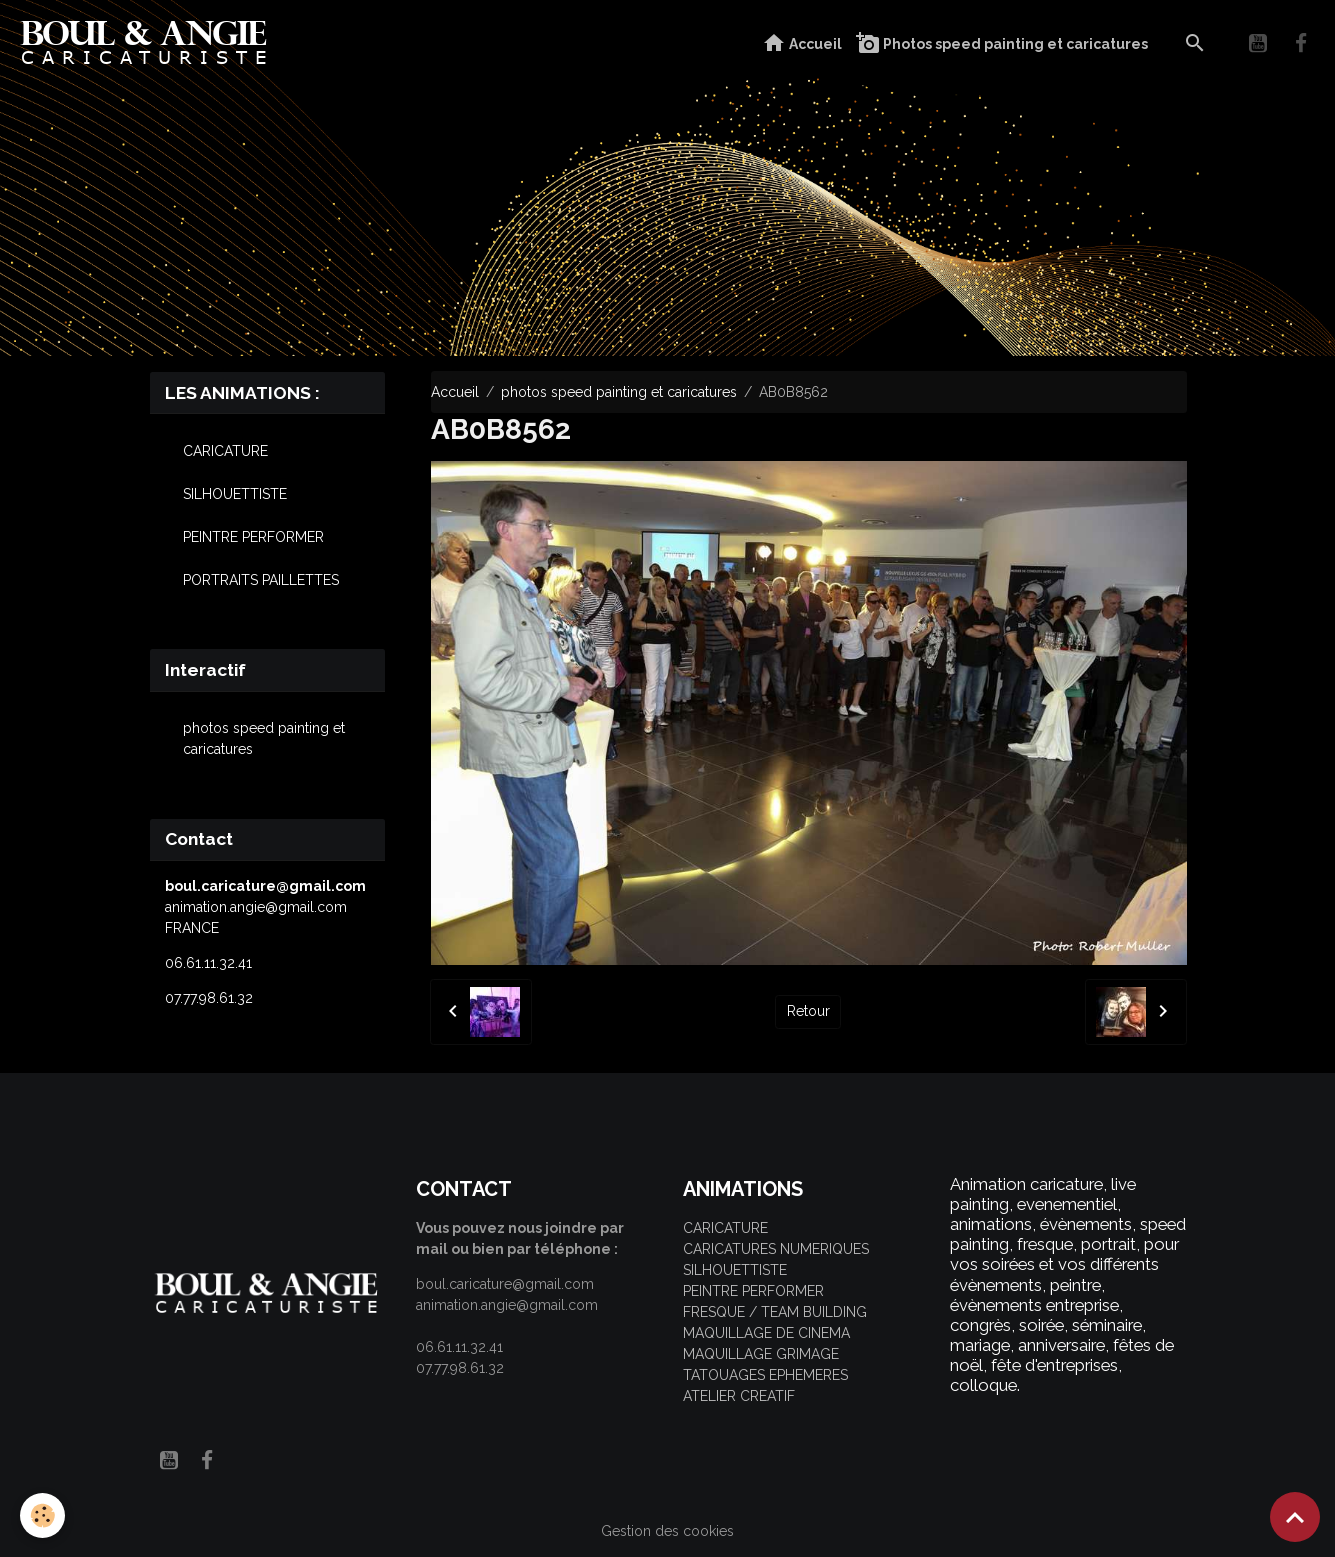  What do you see at coordinates (1295, 1517) in the screenshot?
I see `[Scroll top]` at bounding box center [1295, 1517].